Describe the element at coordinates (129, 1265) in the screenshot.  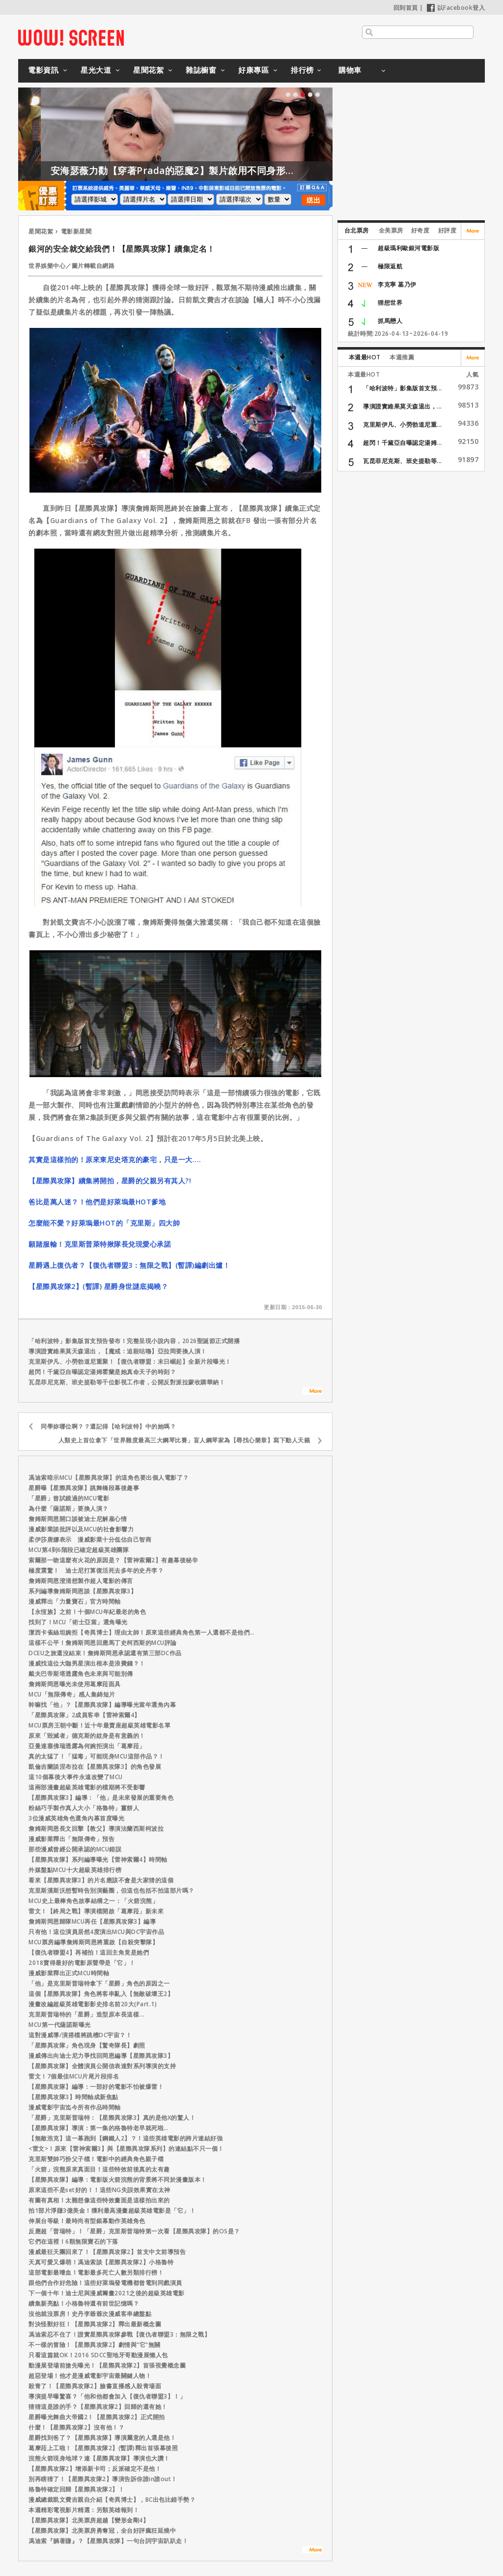
I see `星爵遇上復仇者？【復仇者聯盟3：無限之戰】(暫譯)編劇出爐！` at that location.